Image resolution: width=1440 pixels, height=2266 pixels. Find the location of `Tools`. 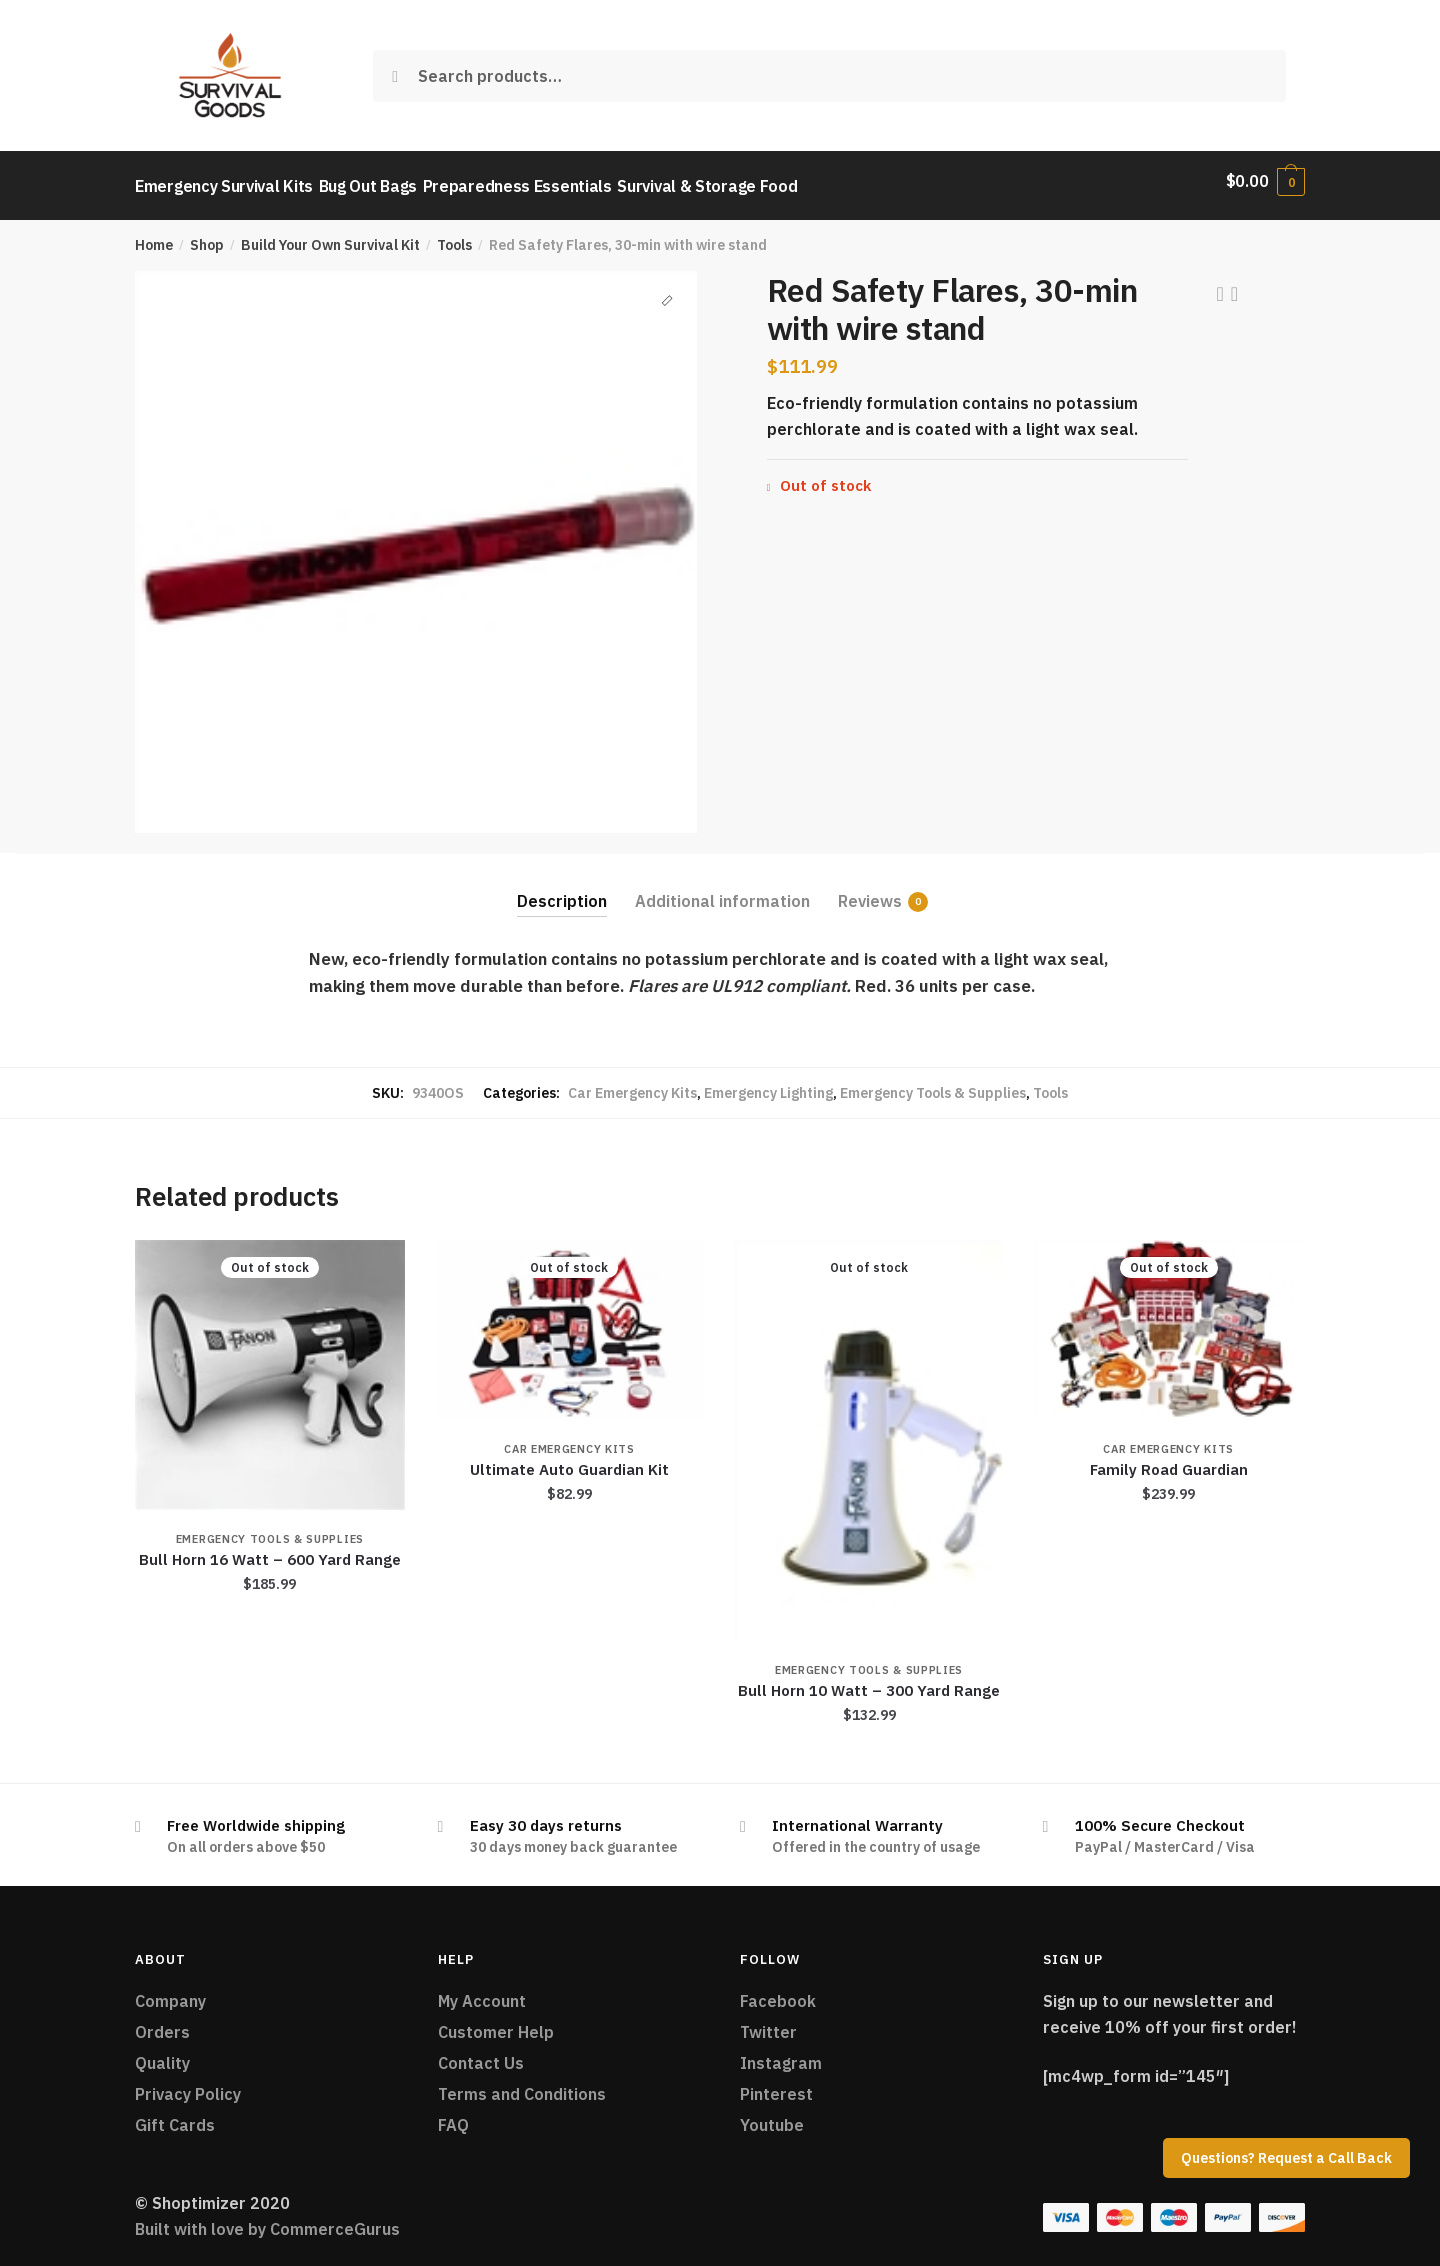

Tools is located at coordinates (454, 236).